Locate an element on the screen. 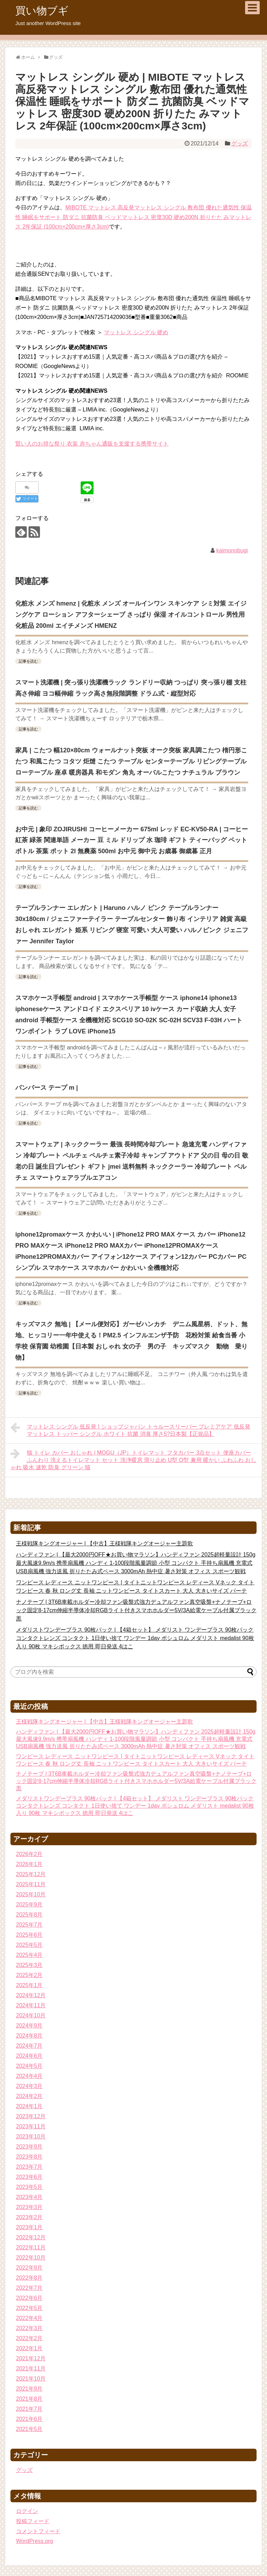  2022年11月 is located at coordinates (31, 2247).